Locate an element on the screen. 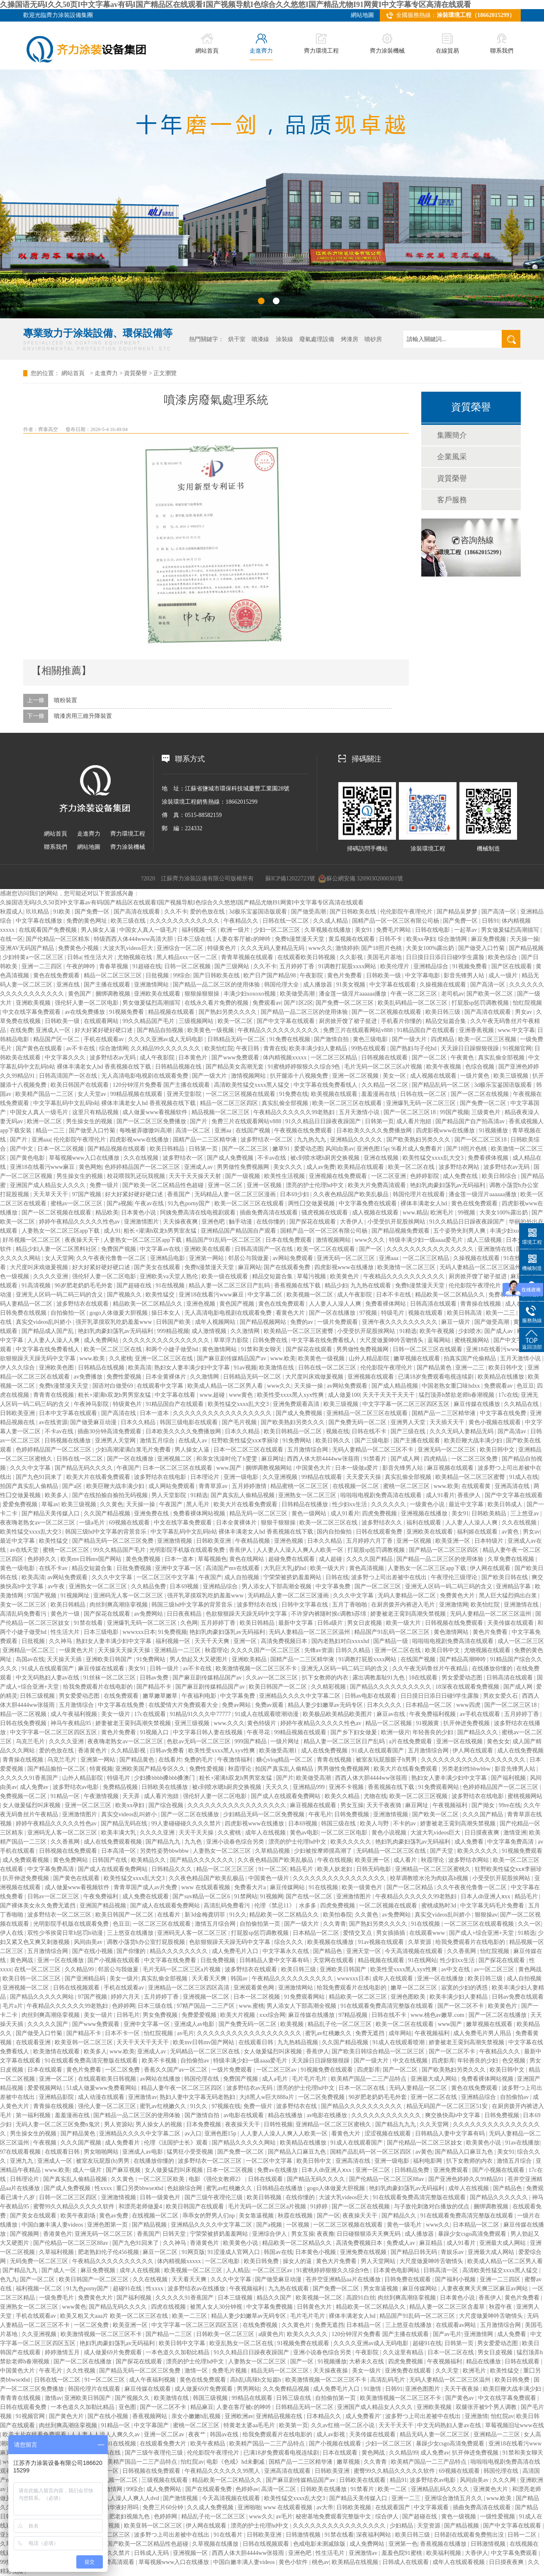 The image size is (544, 2576). 免费一级片 is located at coordinates (105, 1185).